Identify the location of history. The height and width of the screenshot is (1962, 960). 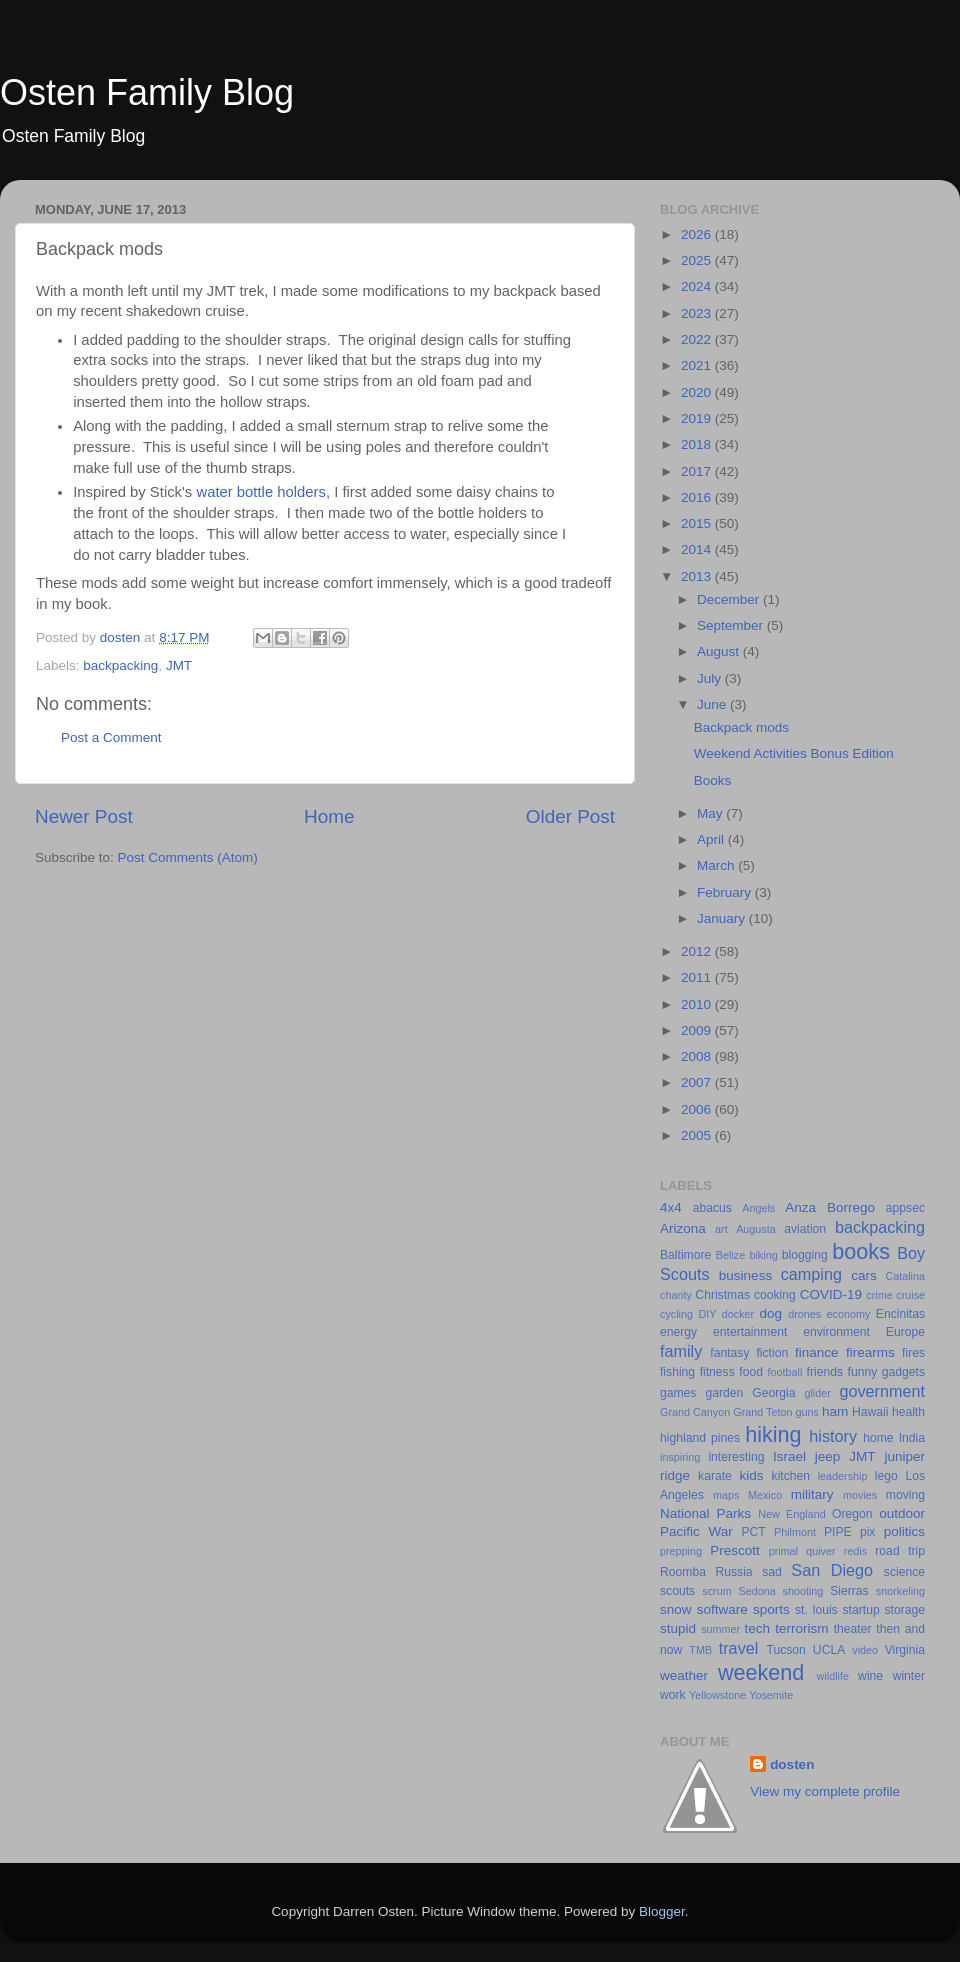
(833, 1436).